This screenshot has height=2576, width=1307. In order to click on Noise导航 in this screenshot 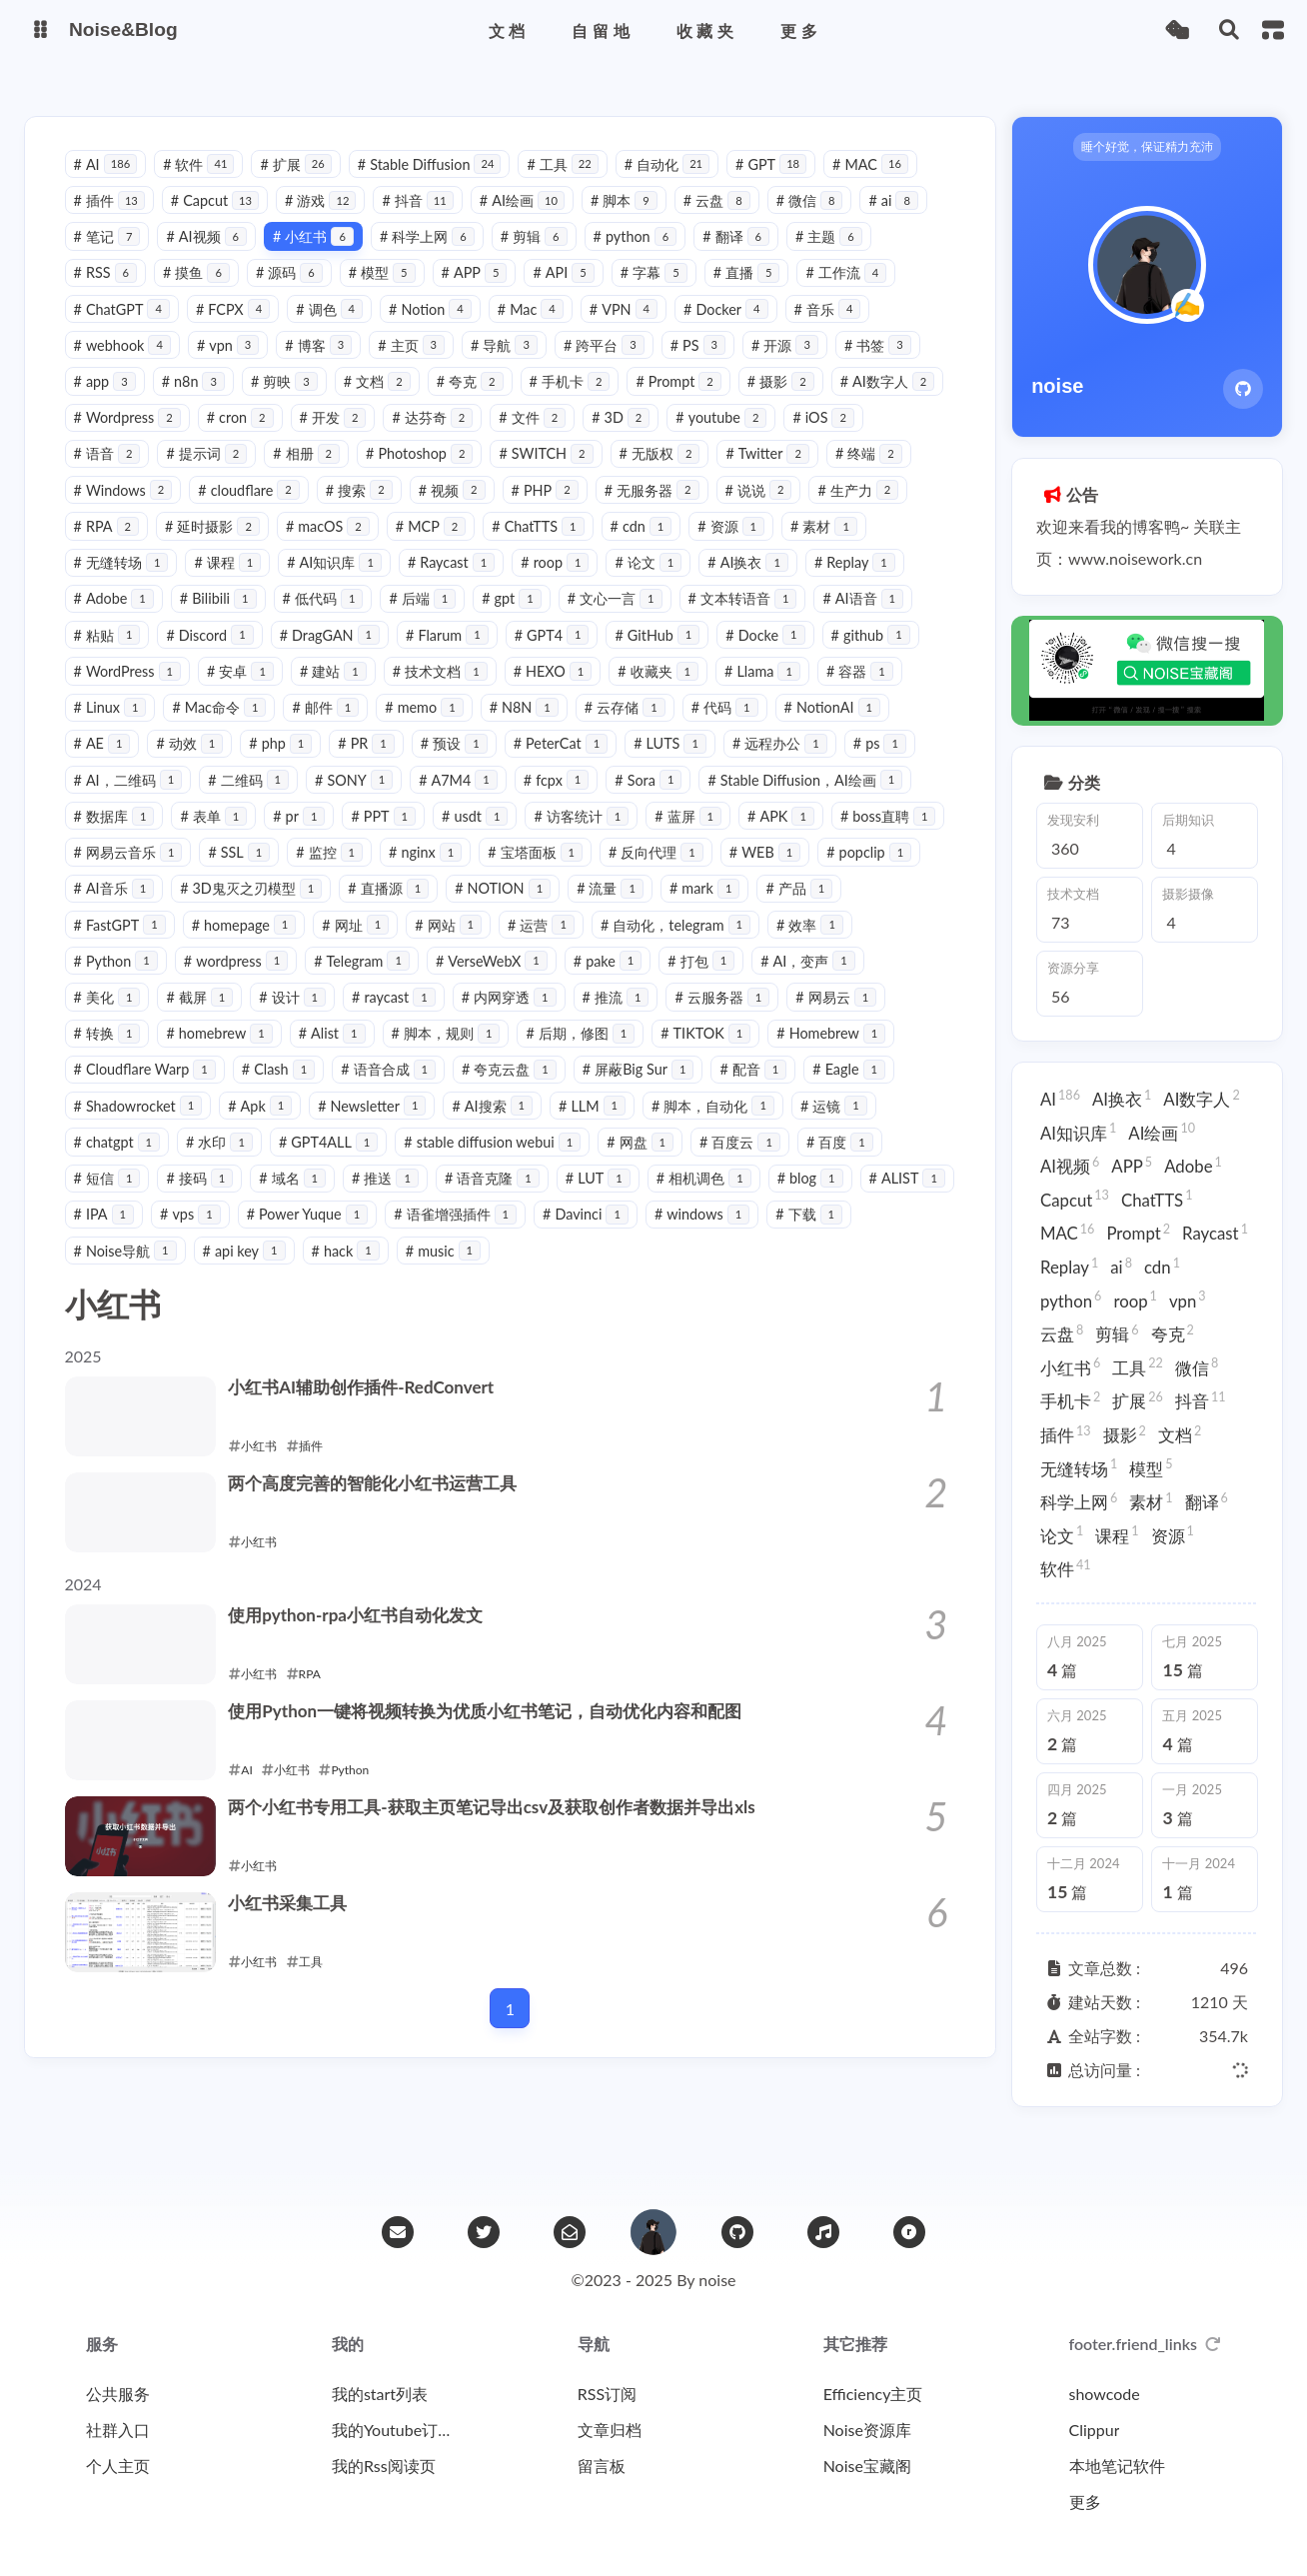, I will do `click(455, 1273)`.